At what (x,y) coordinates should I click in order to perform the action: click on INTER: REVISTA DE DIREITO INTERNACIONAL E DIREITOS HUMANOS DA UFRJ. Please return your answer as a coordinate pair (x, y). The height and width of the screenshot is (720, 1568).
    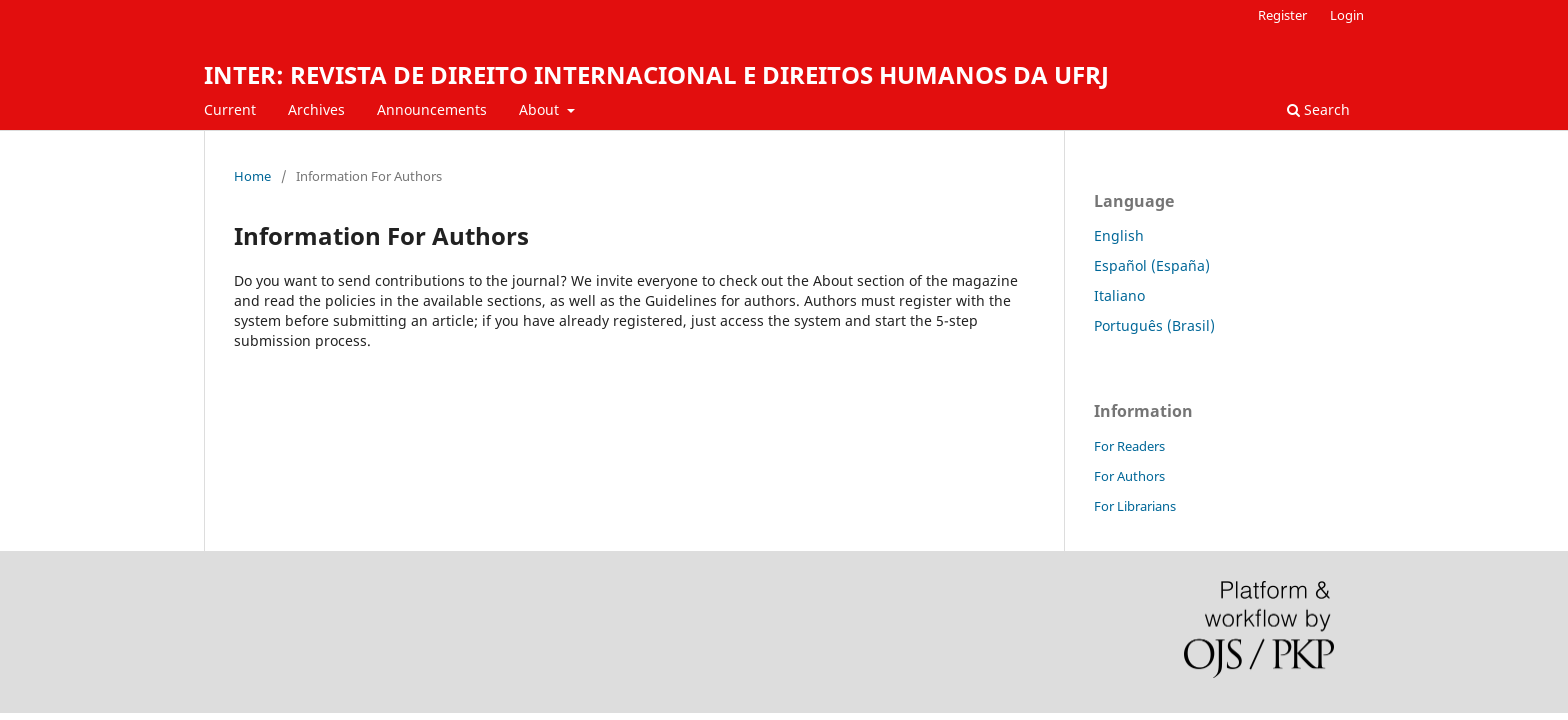
    Looking at the image, I should click on (656, 74).